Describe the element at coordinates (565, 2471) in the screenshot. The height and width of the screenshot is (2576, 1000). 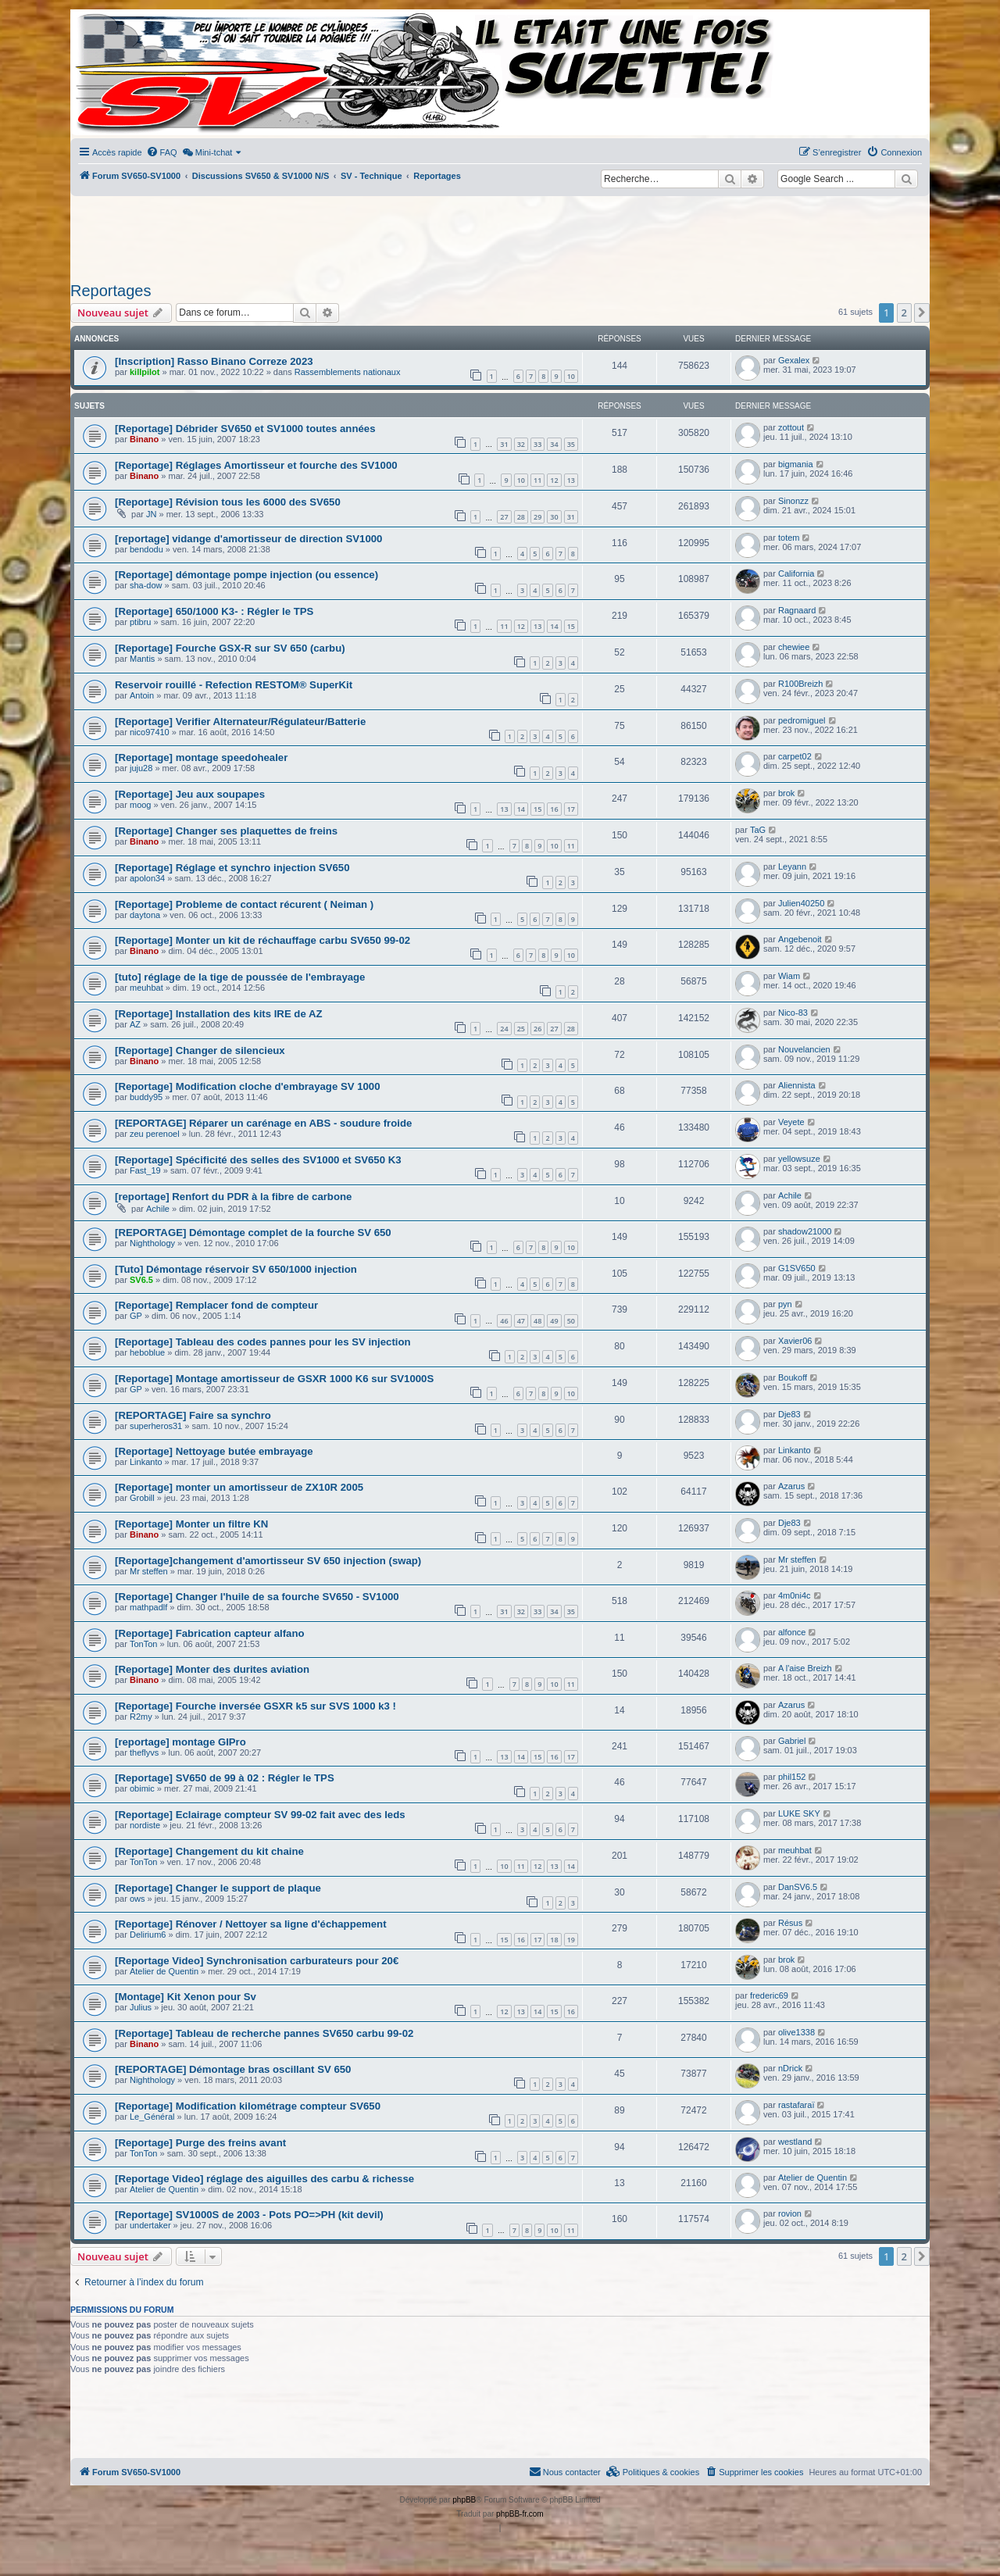
I see `Nous contacter [menuitem]` at that location.